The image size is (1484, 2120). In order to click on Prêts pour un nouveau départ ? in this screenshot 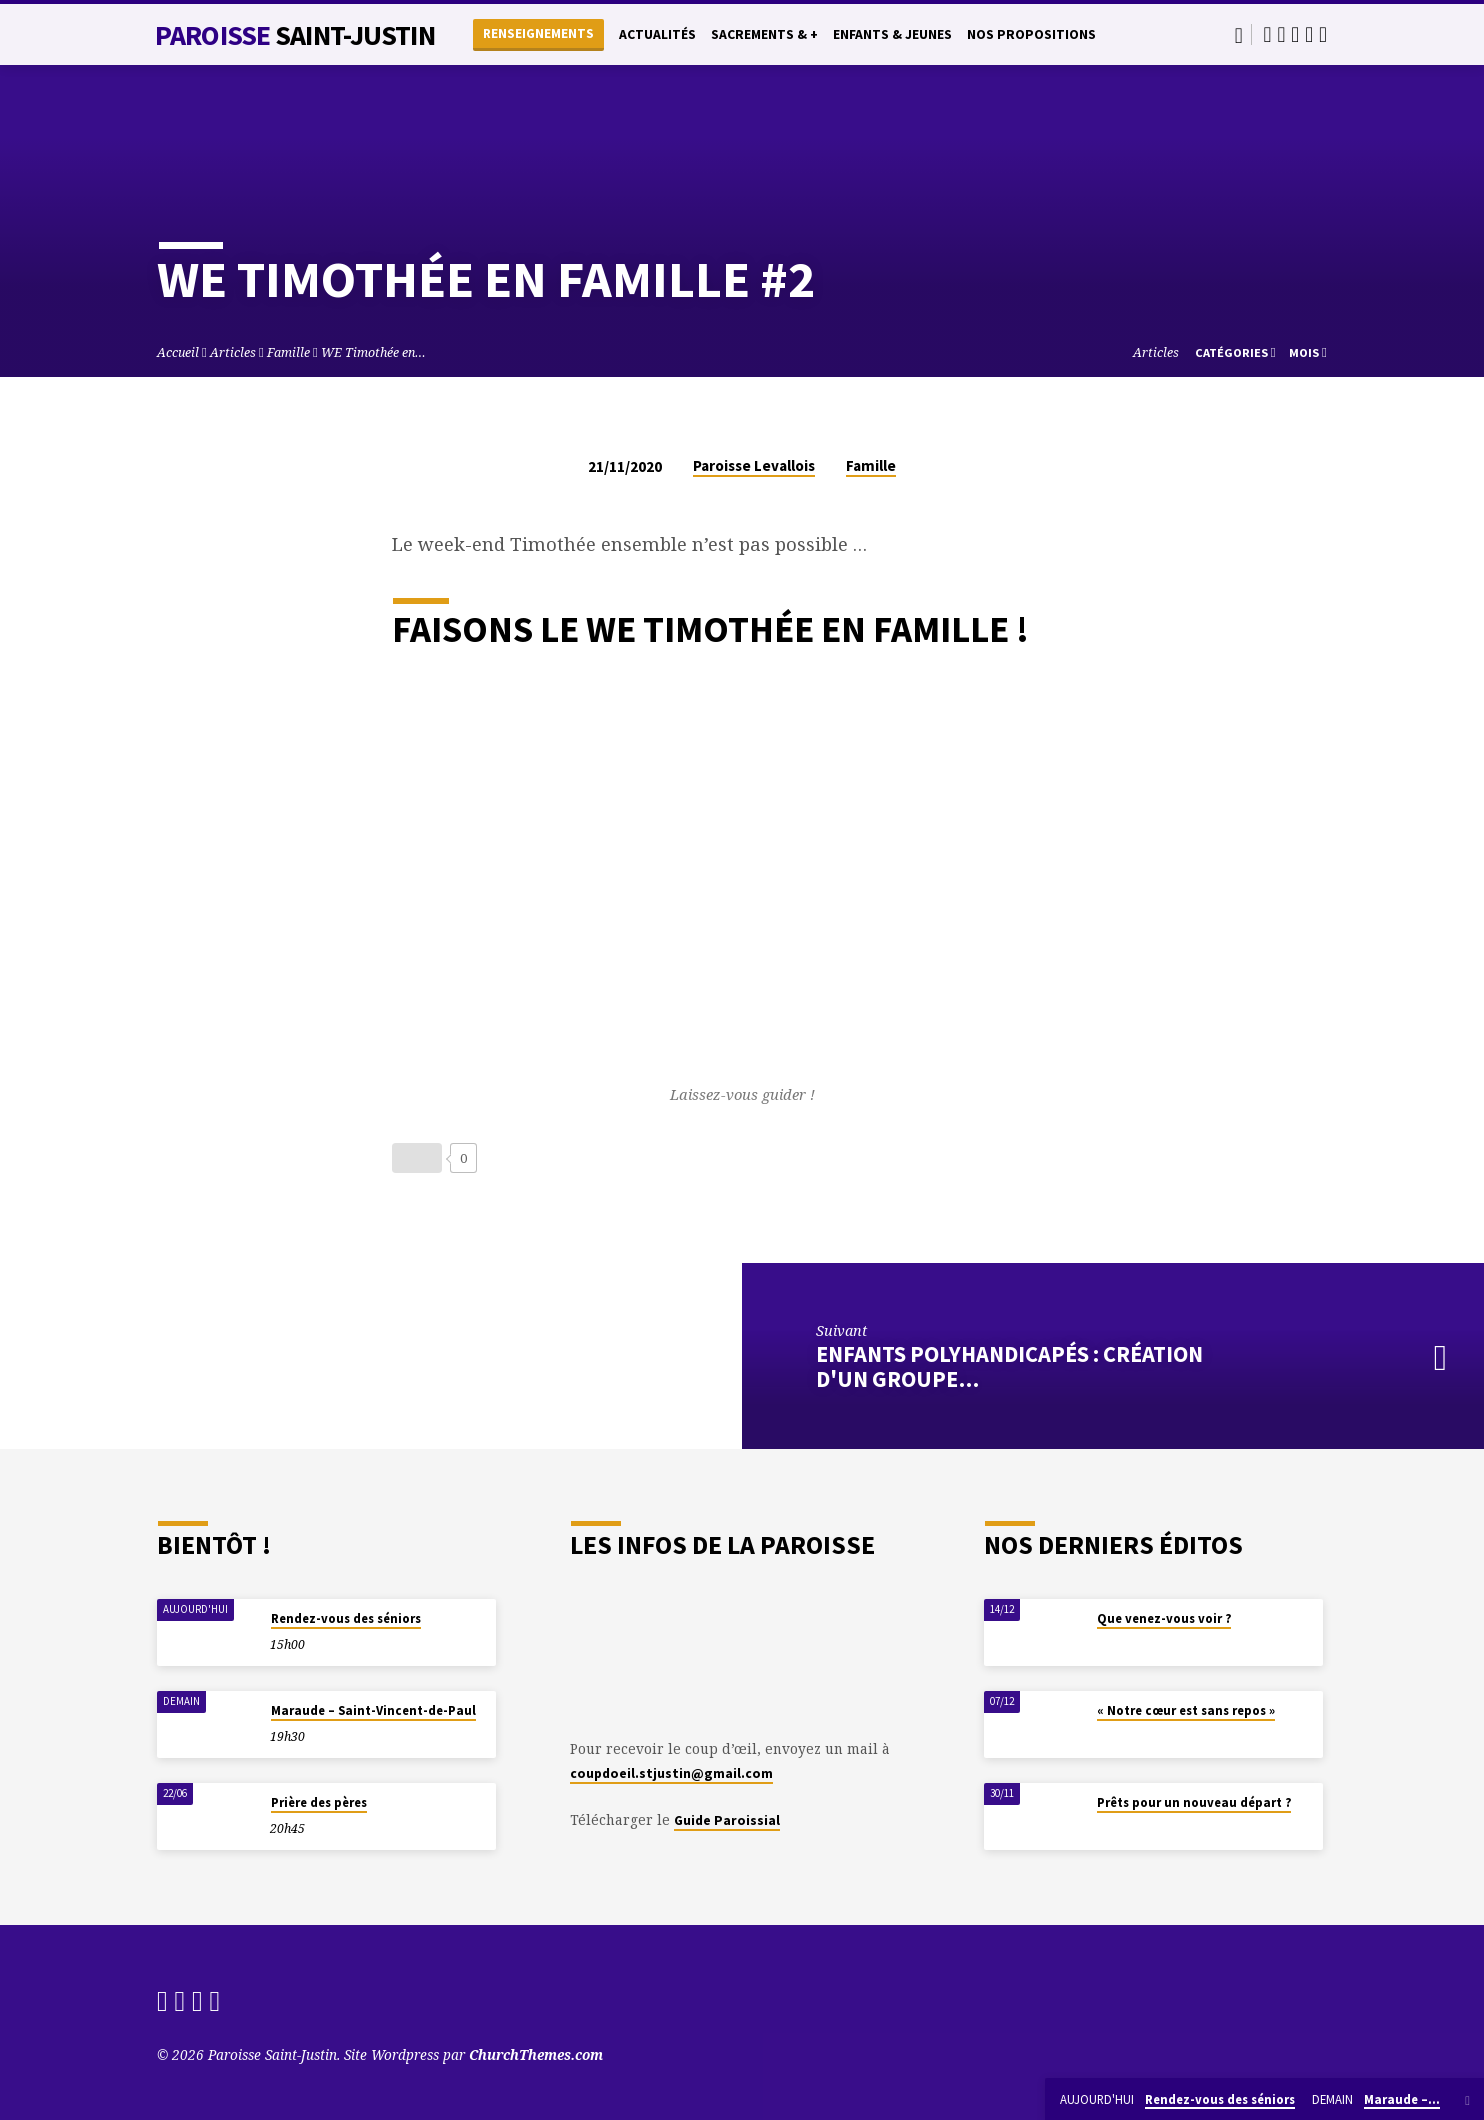, I will do `click(1194, 1802)`.